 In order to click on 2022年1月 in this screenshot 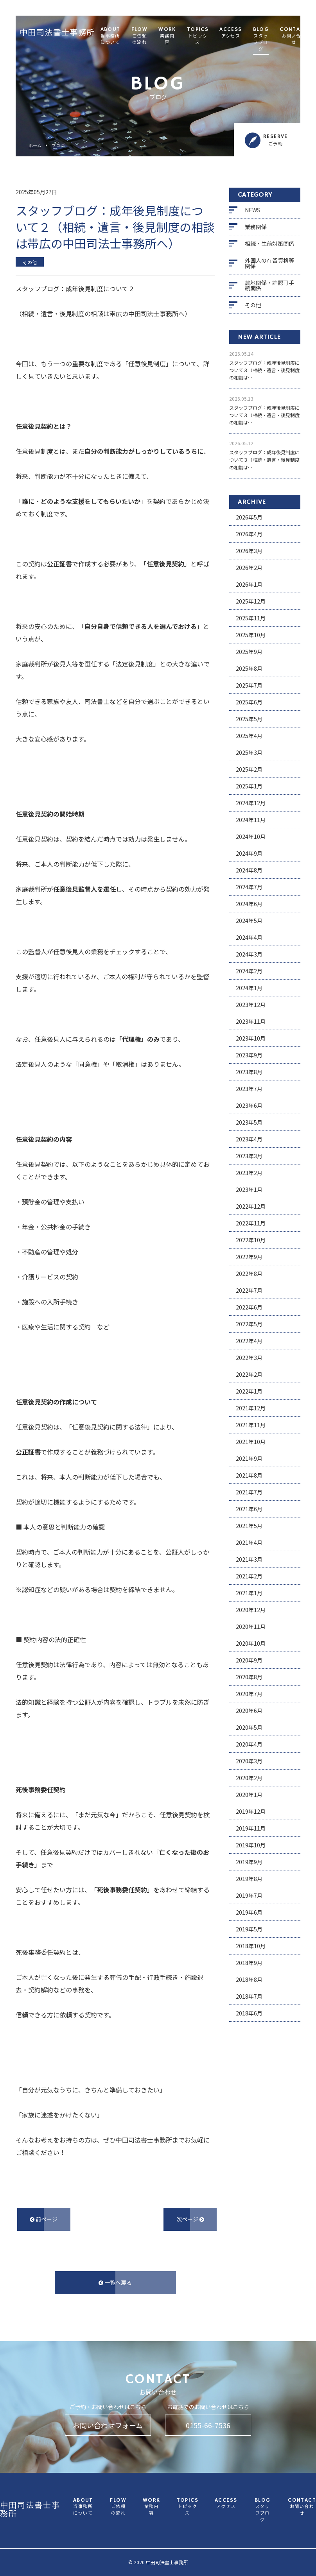, I will do `click(249, 1391)`.